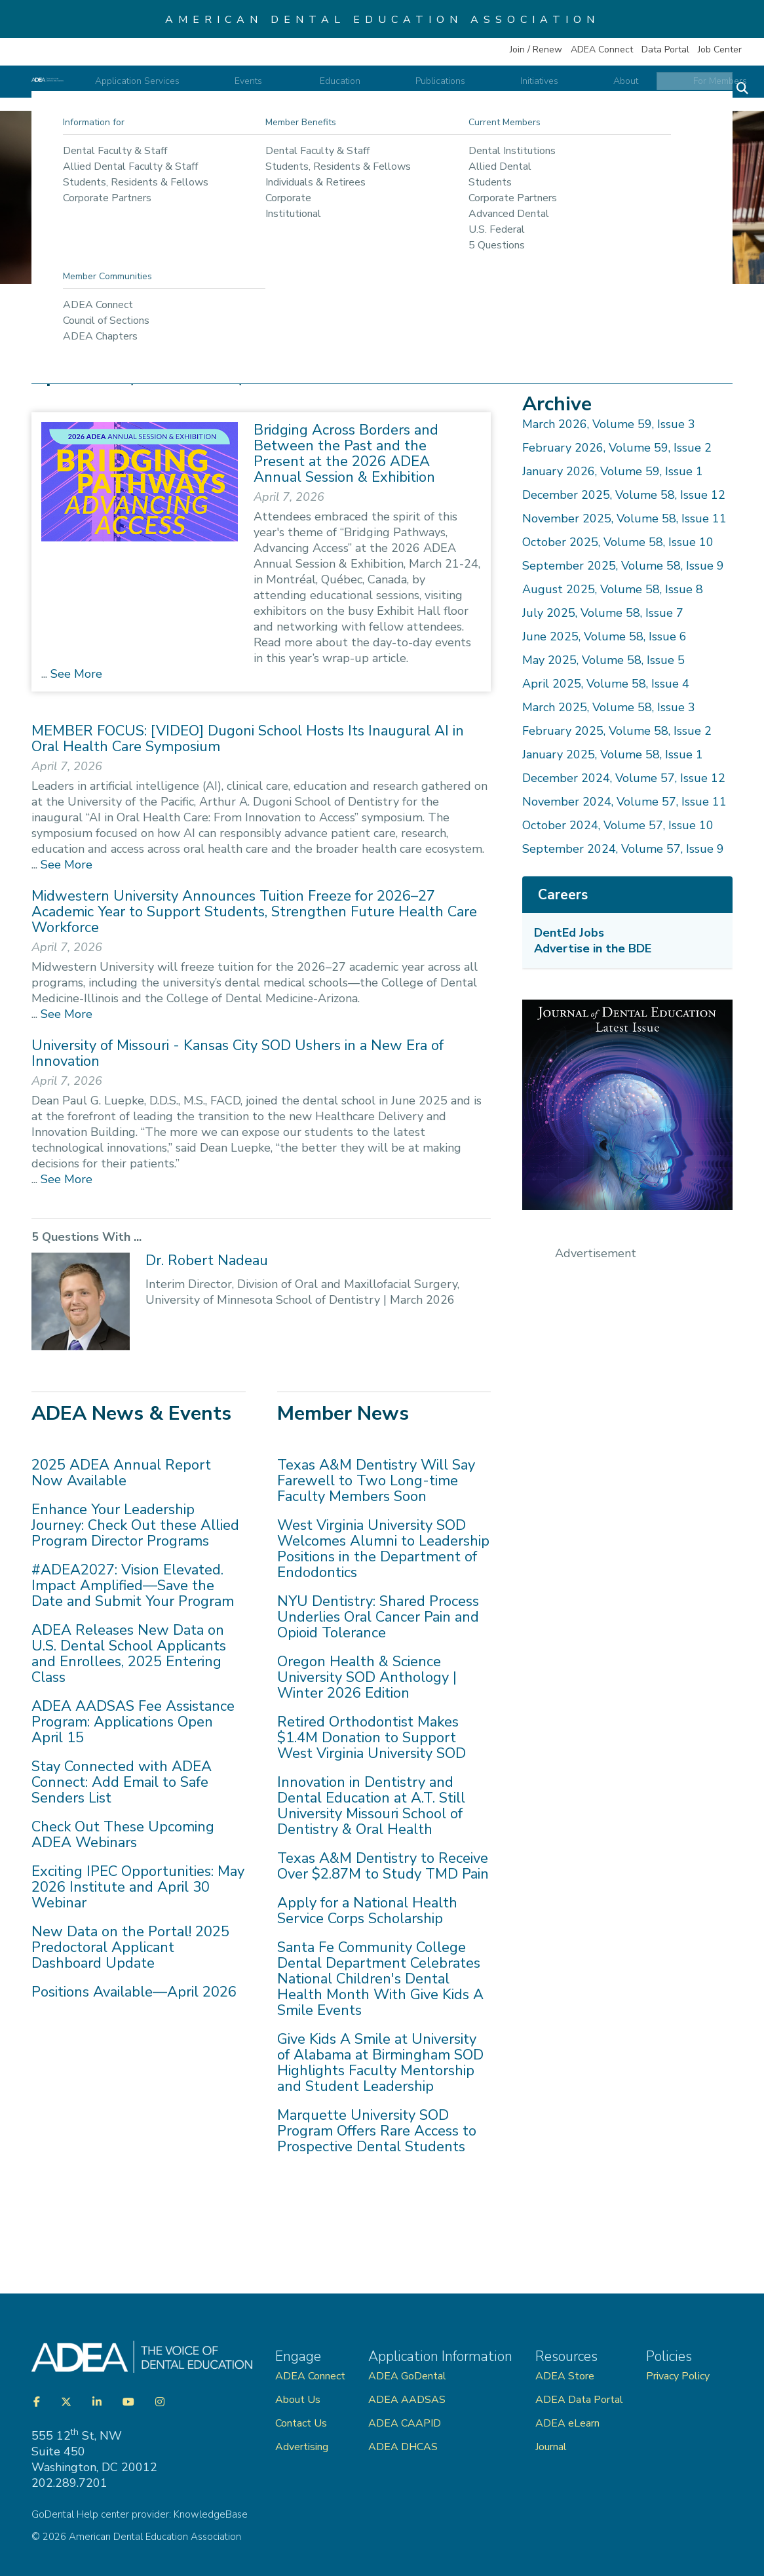  I want to click on May 2025, Volume 58, Issue 5, so click(603, 660).